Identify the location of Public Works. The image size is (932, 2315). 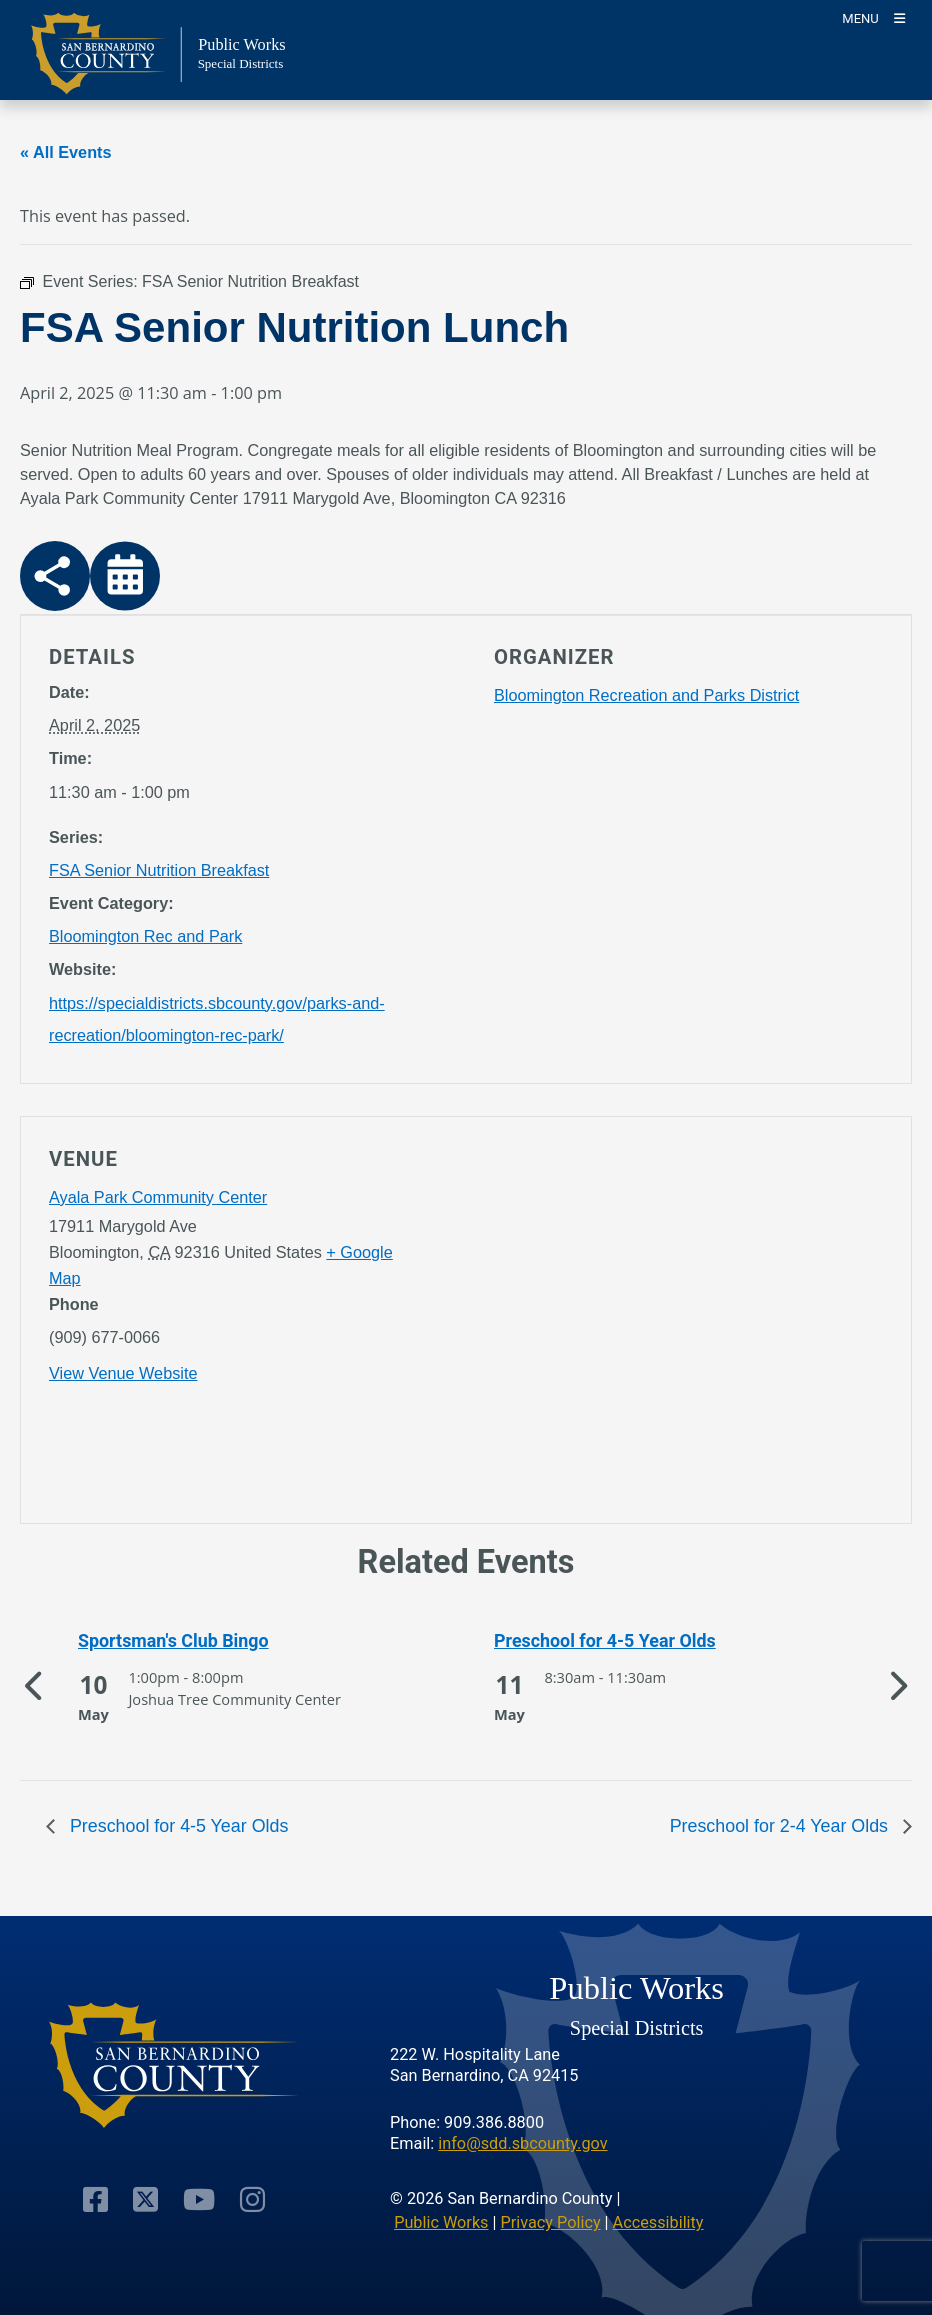
(441, 2222).